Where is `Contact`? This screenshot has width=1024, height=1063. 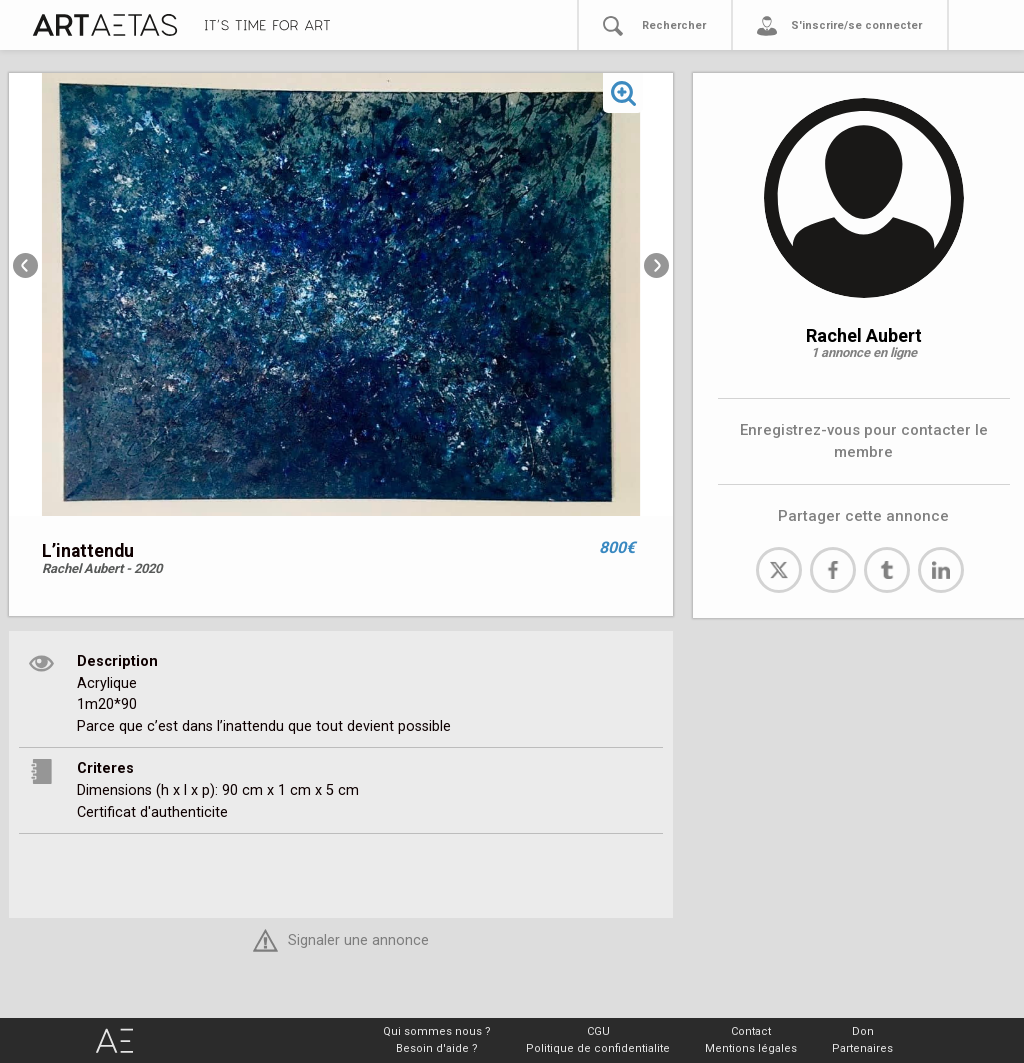 Contact is located at coordinates (751, 1031).